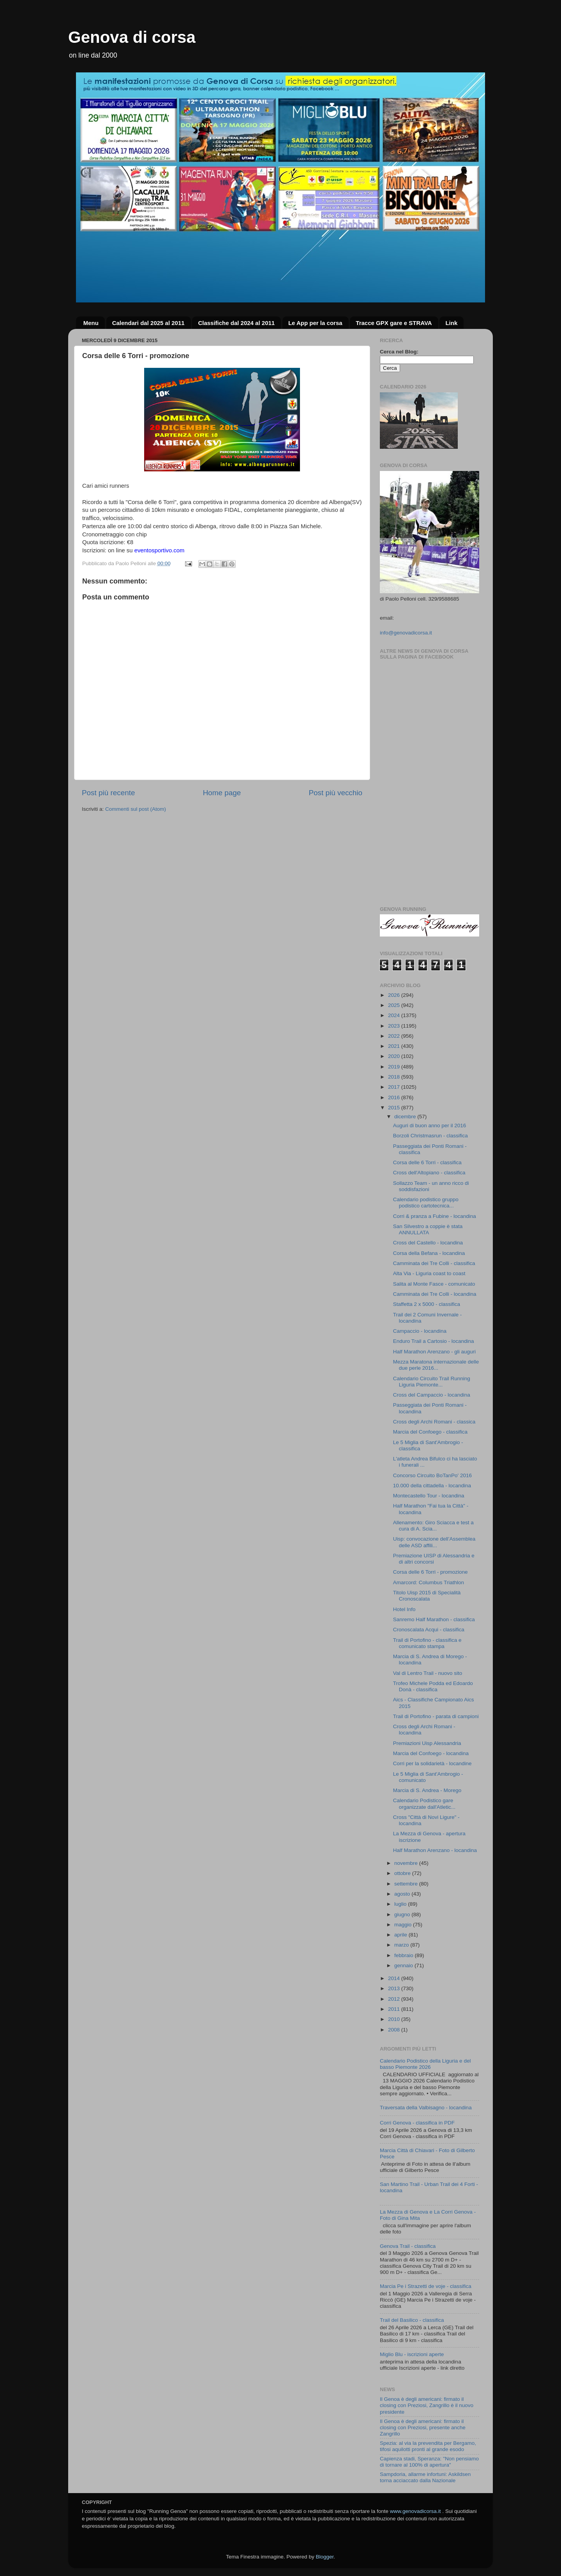 The height and width of the screenshot is (2576, 561). I want to click on 2019, so click(394, 1067).